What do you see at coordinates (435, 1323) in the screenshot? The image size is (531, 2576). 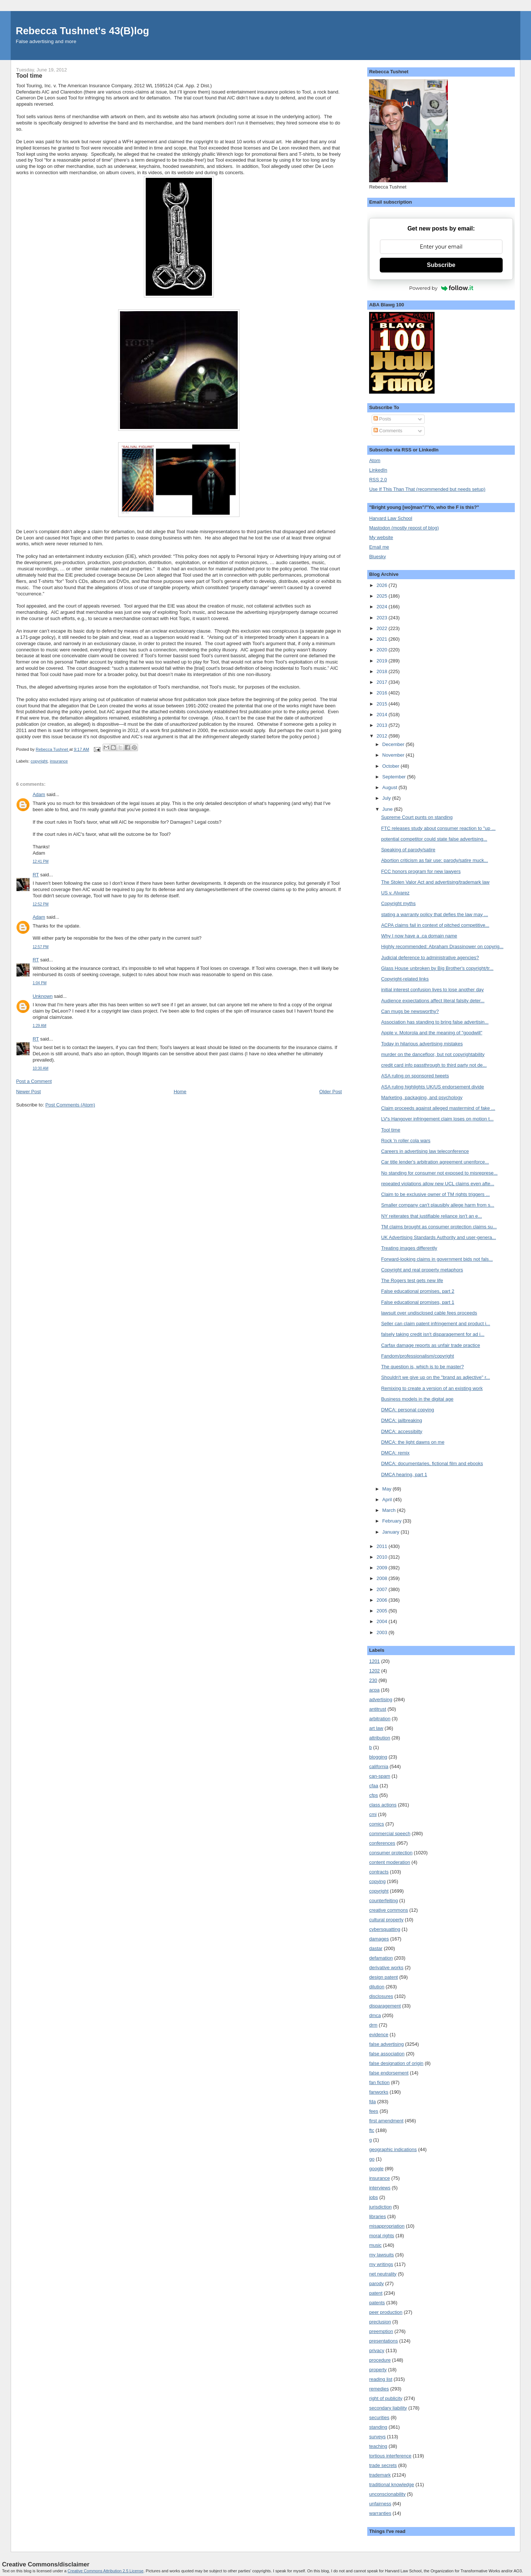 I see `Seller can claim patent infringement and product i...` at bounding box center [435, 1323].